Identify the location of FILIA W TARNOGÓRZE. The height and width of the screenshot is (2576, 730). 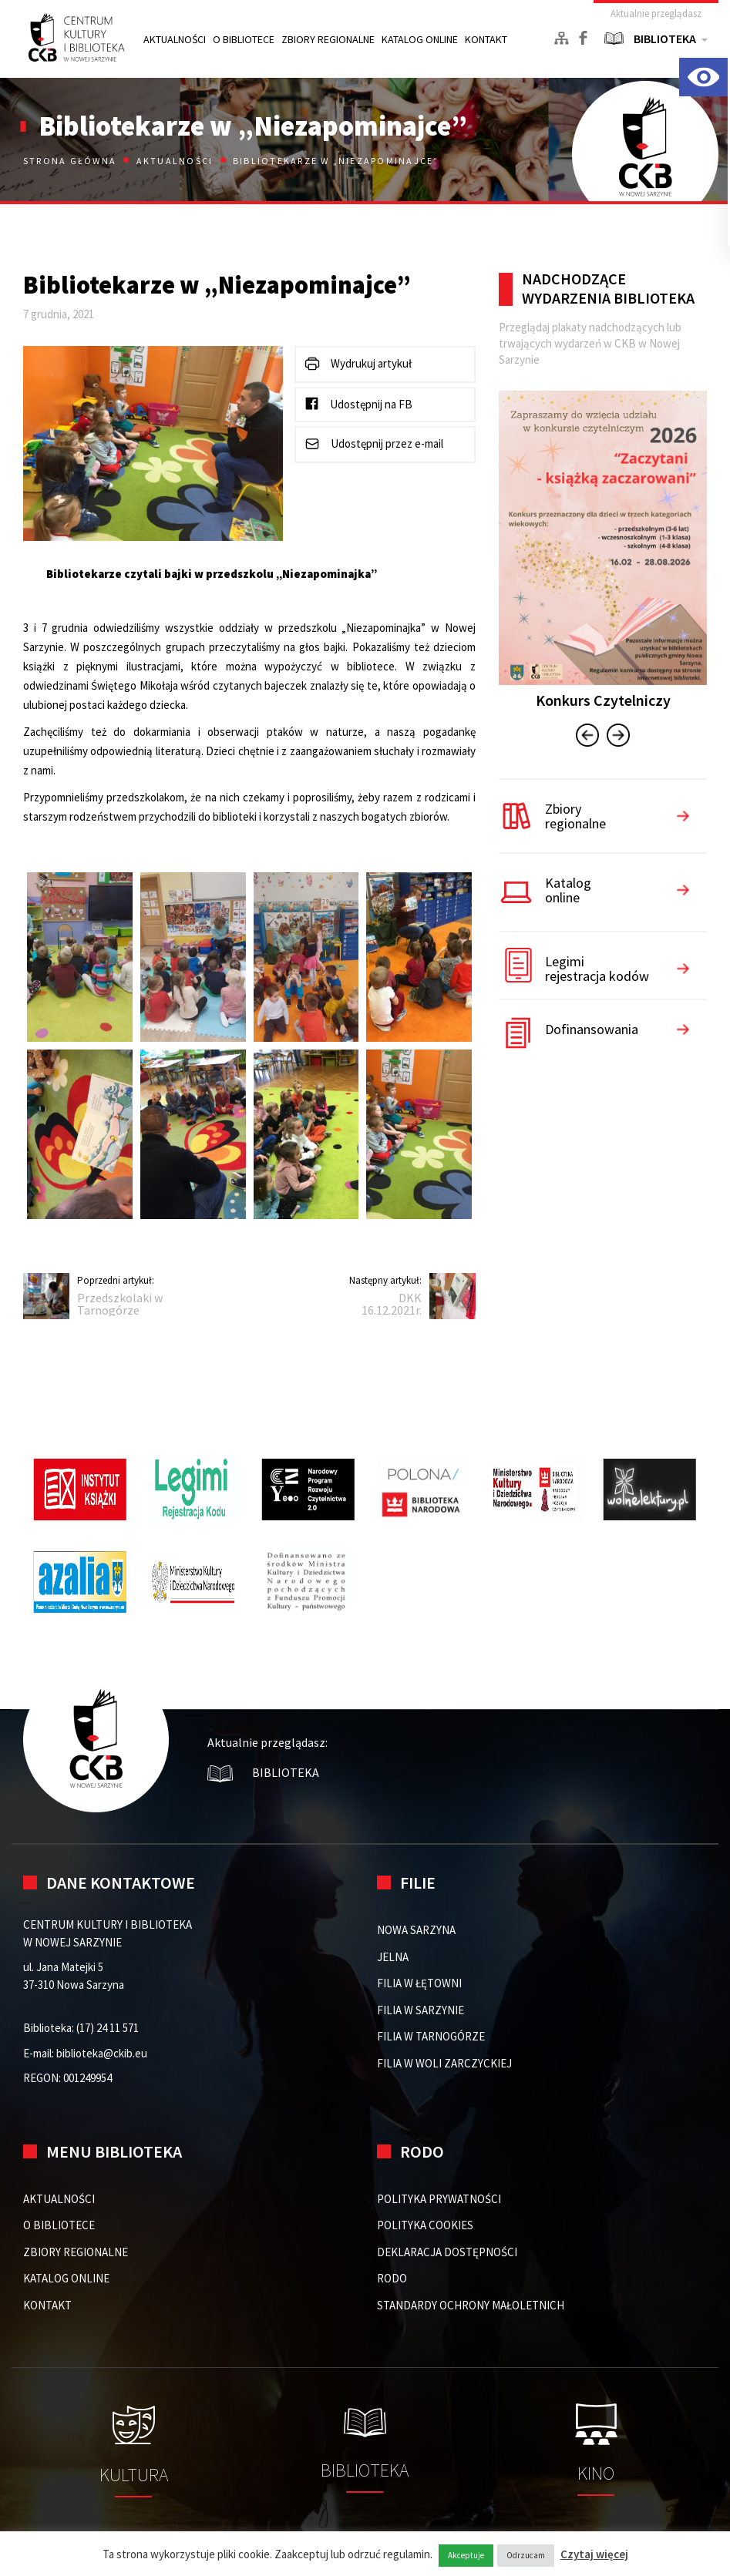
(431, 2036).